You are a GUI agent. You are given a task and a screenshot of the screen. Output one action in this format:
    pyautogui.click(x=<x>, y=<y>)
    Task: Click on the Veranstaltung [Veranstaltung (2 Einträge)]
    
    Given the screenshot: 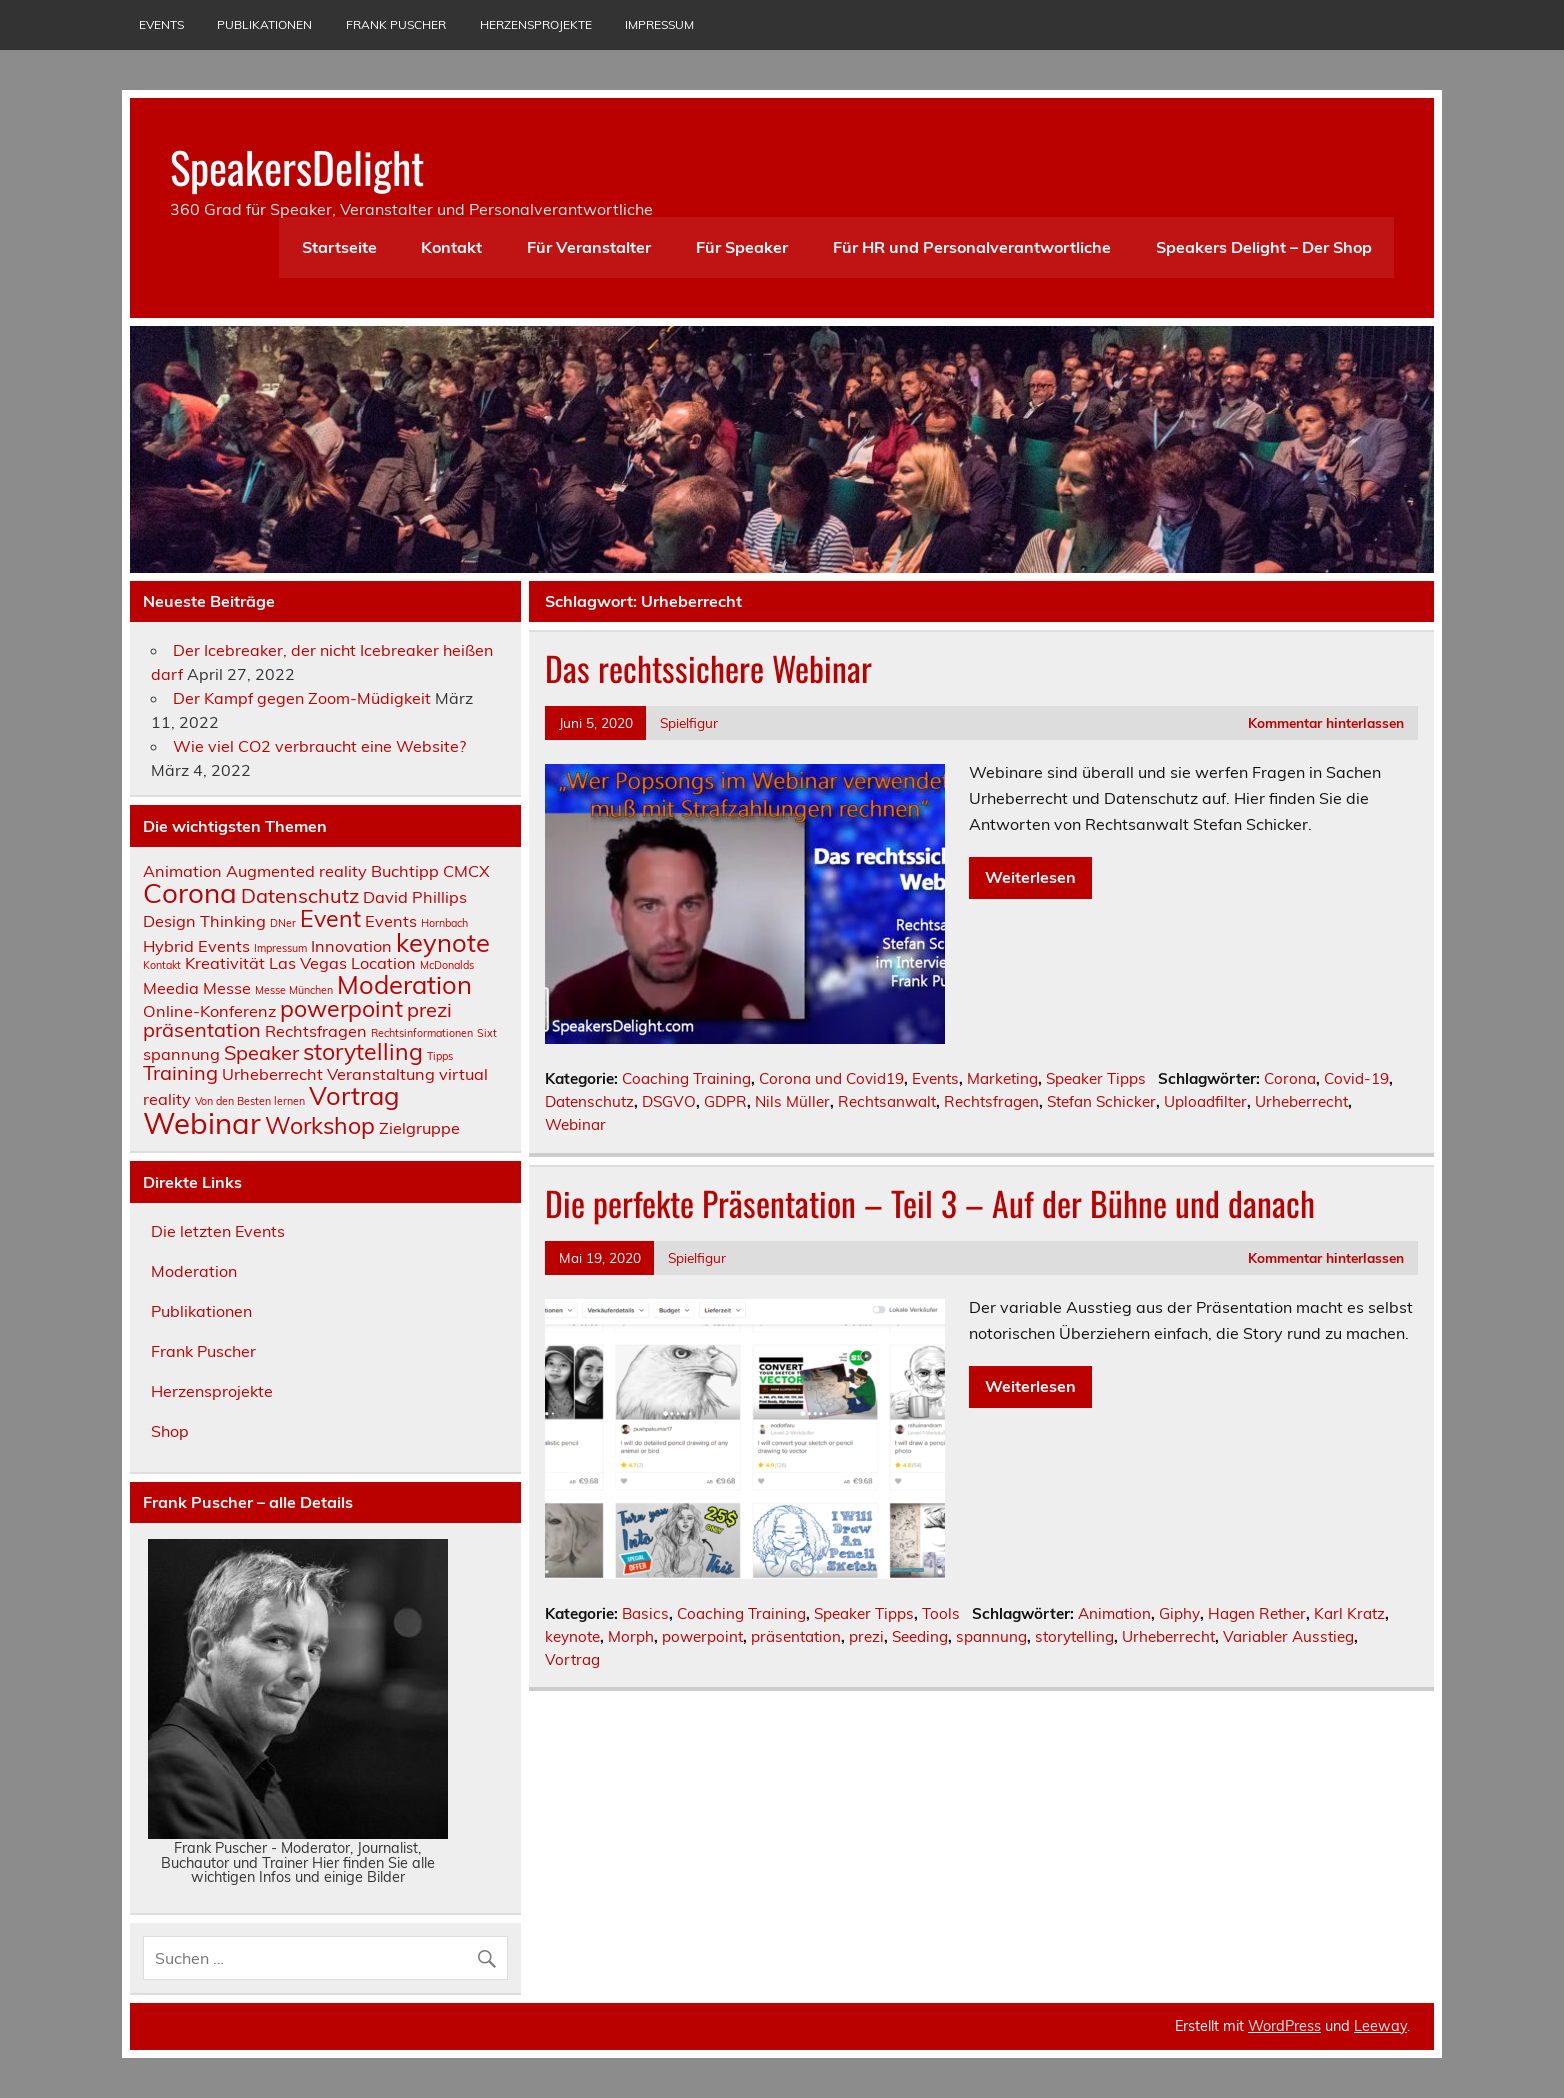 What is the action you would take?
    pyautogui.click(x=381, y=1074)
    